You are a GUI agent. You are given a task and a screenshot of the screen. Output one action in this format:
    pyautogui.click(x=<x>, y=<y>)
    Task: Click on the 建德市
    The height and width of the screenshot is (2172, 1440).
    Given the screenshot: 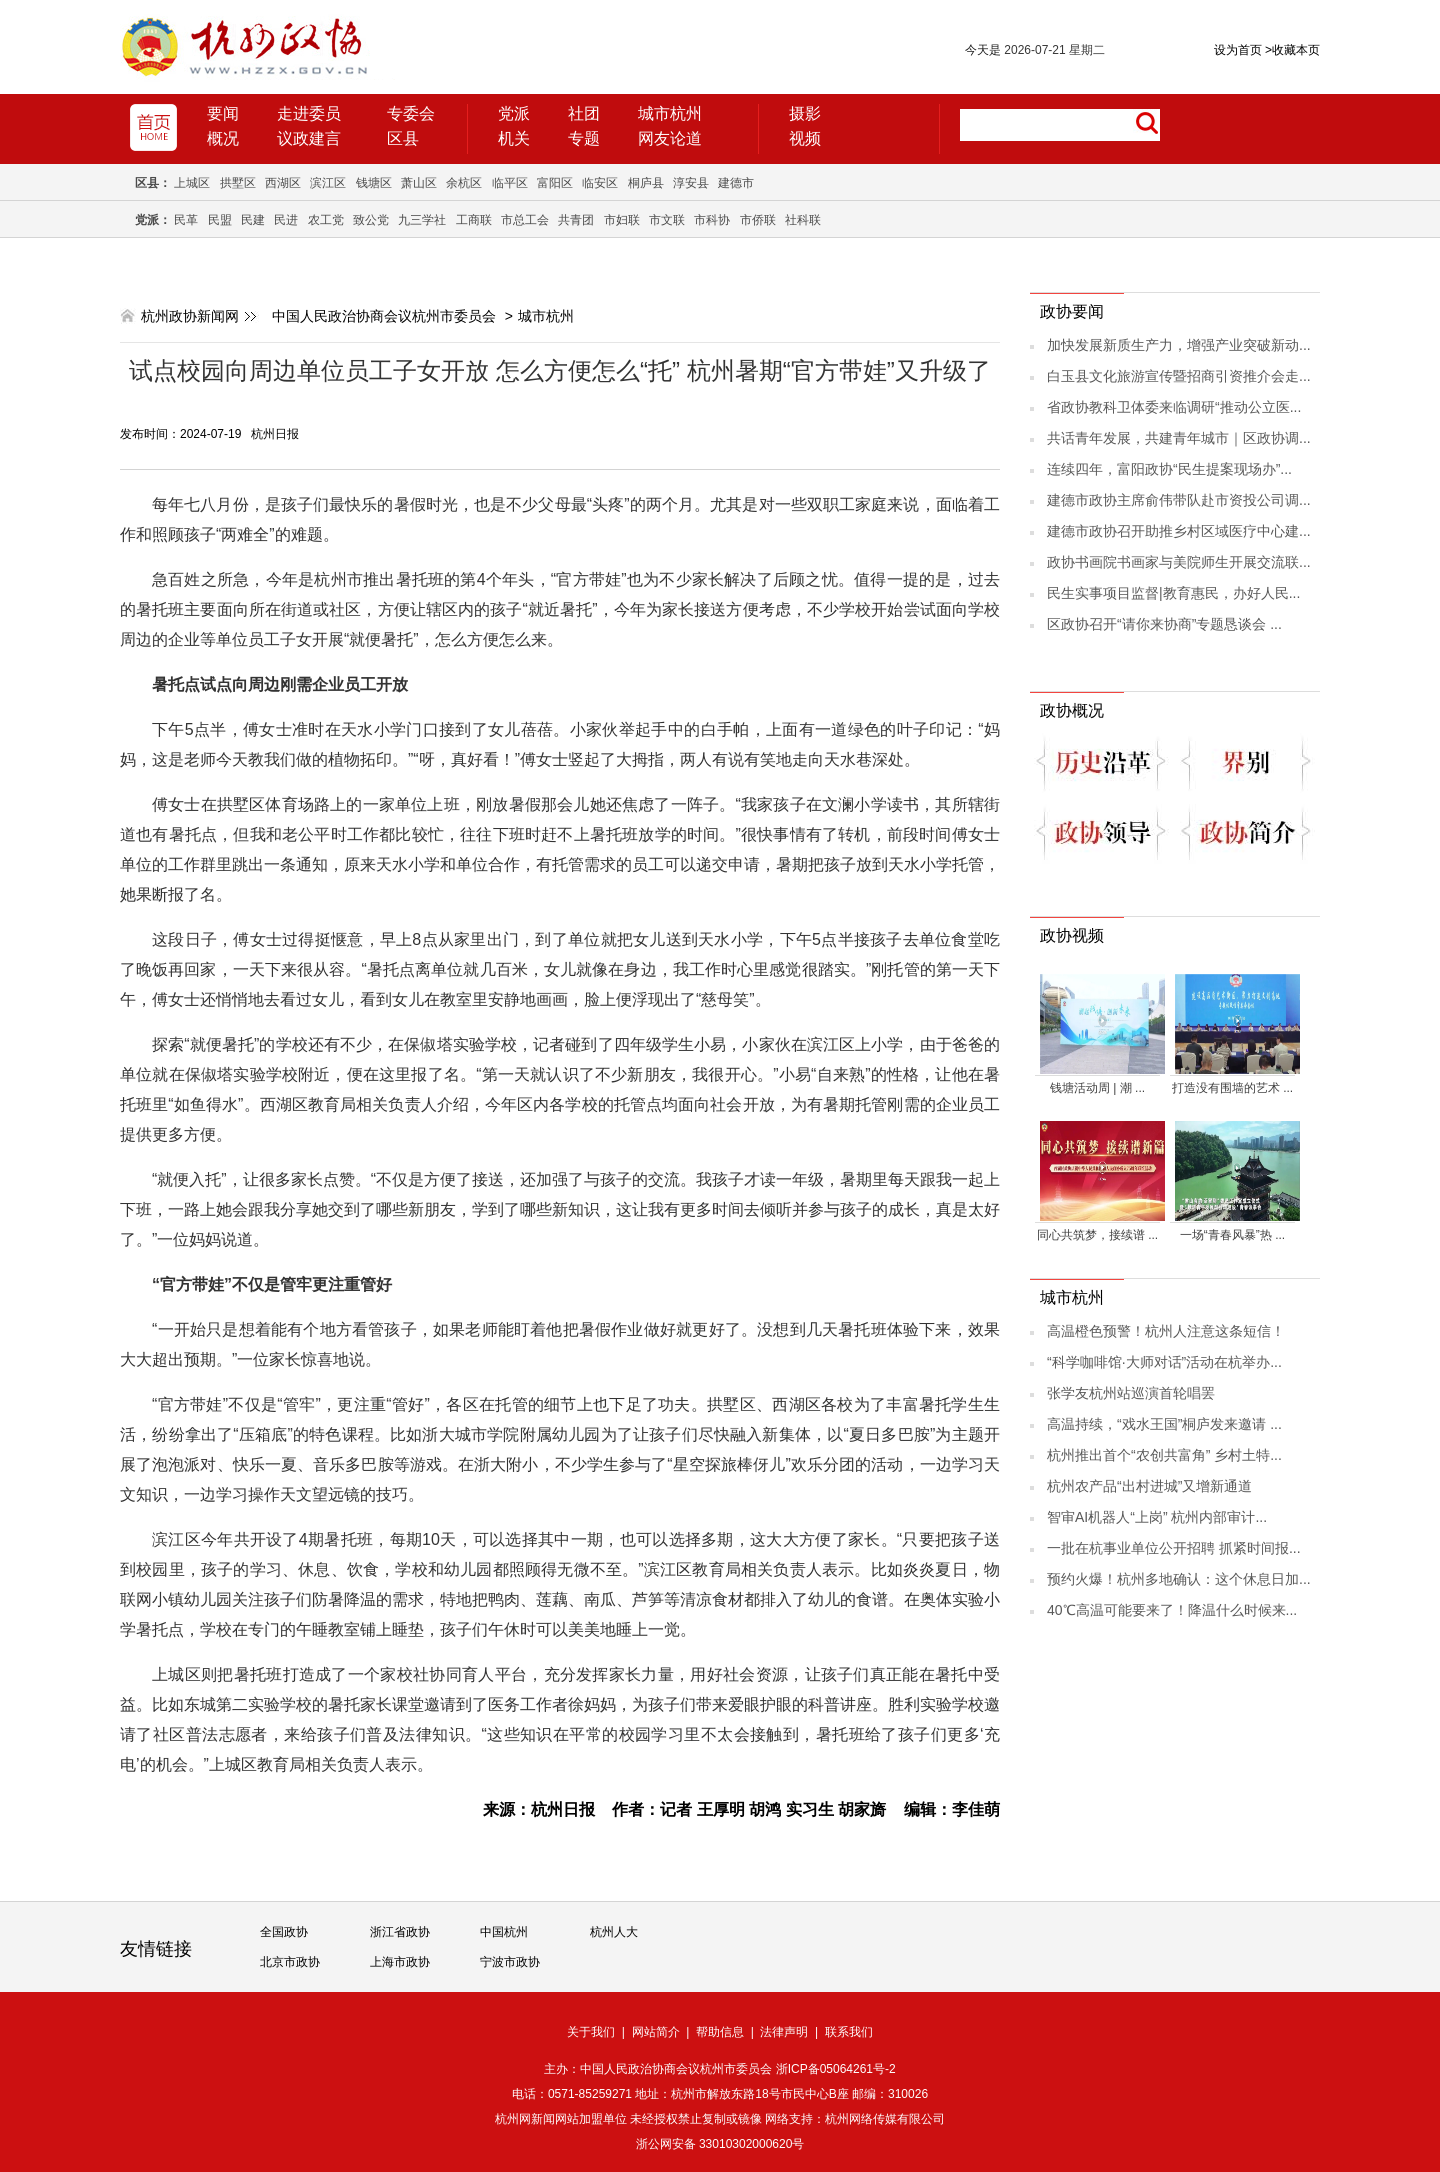 What is the action you would take?
    pyautogui.click(x=736, y=183)
    